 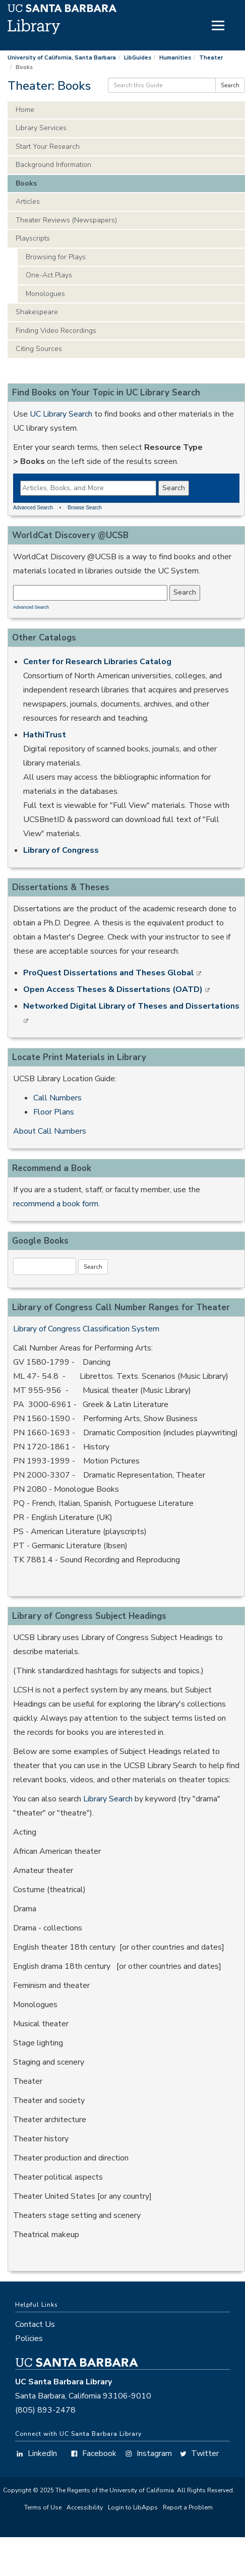 What do you see at coordinates (133, 2507) in the screenshot?
I see `Login to LibApps` at bounding box center [133, 2507].